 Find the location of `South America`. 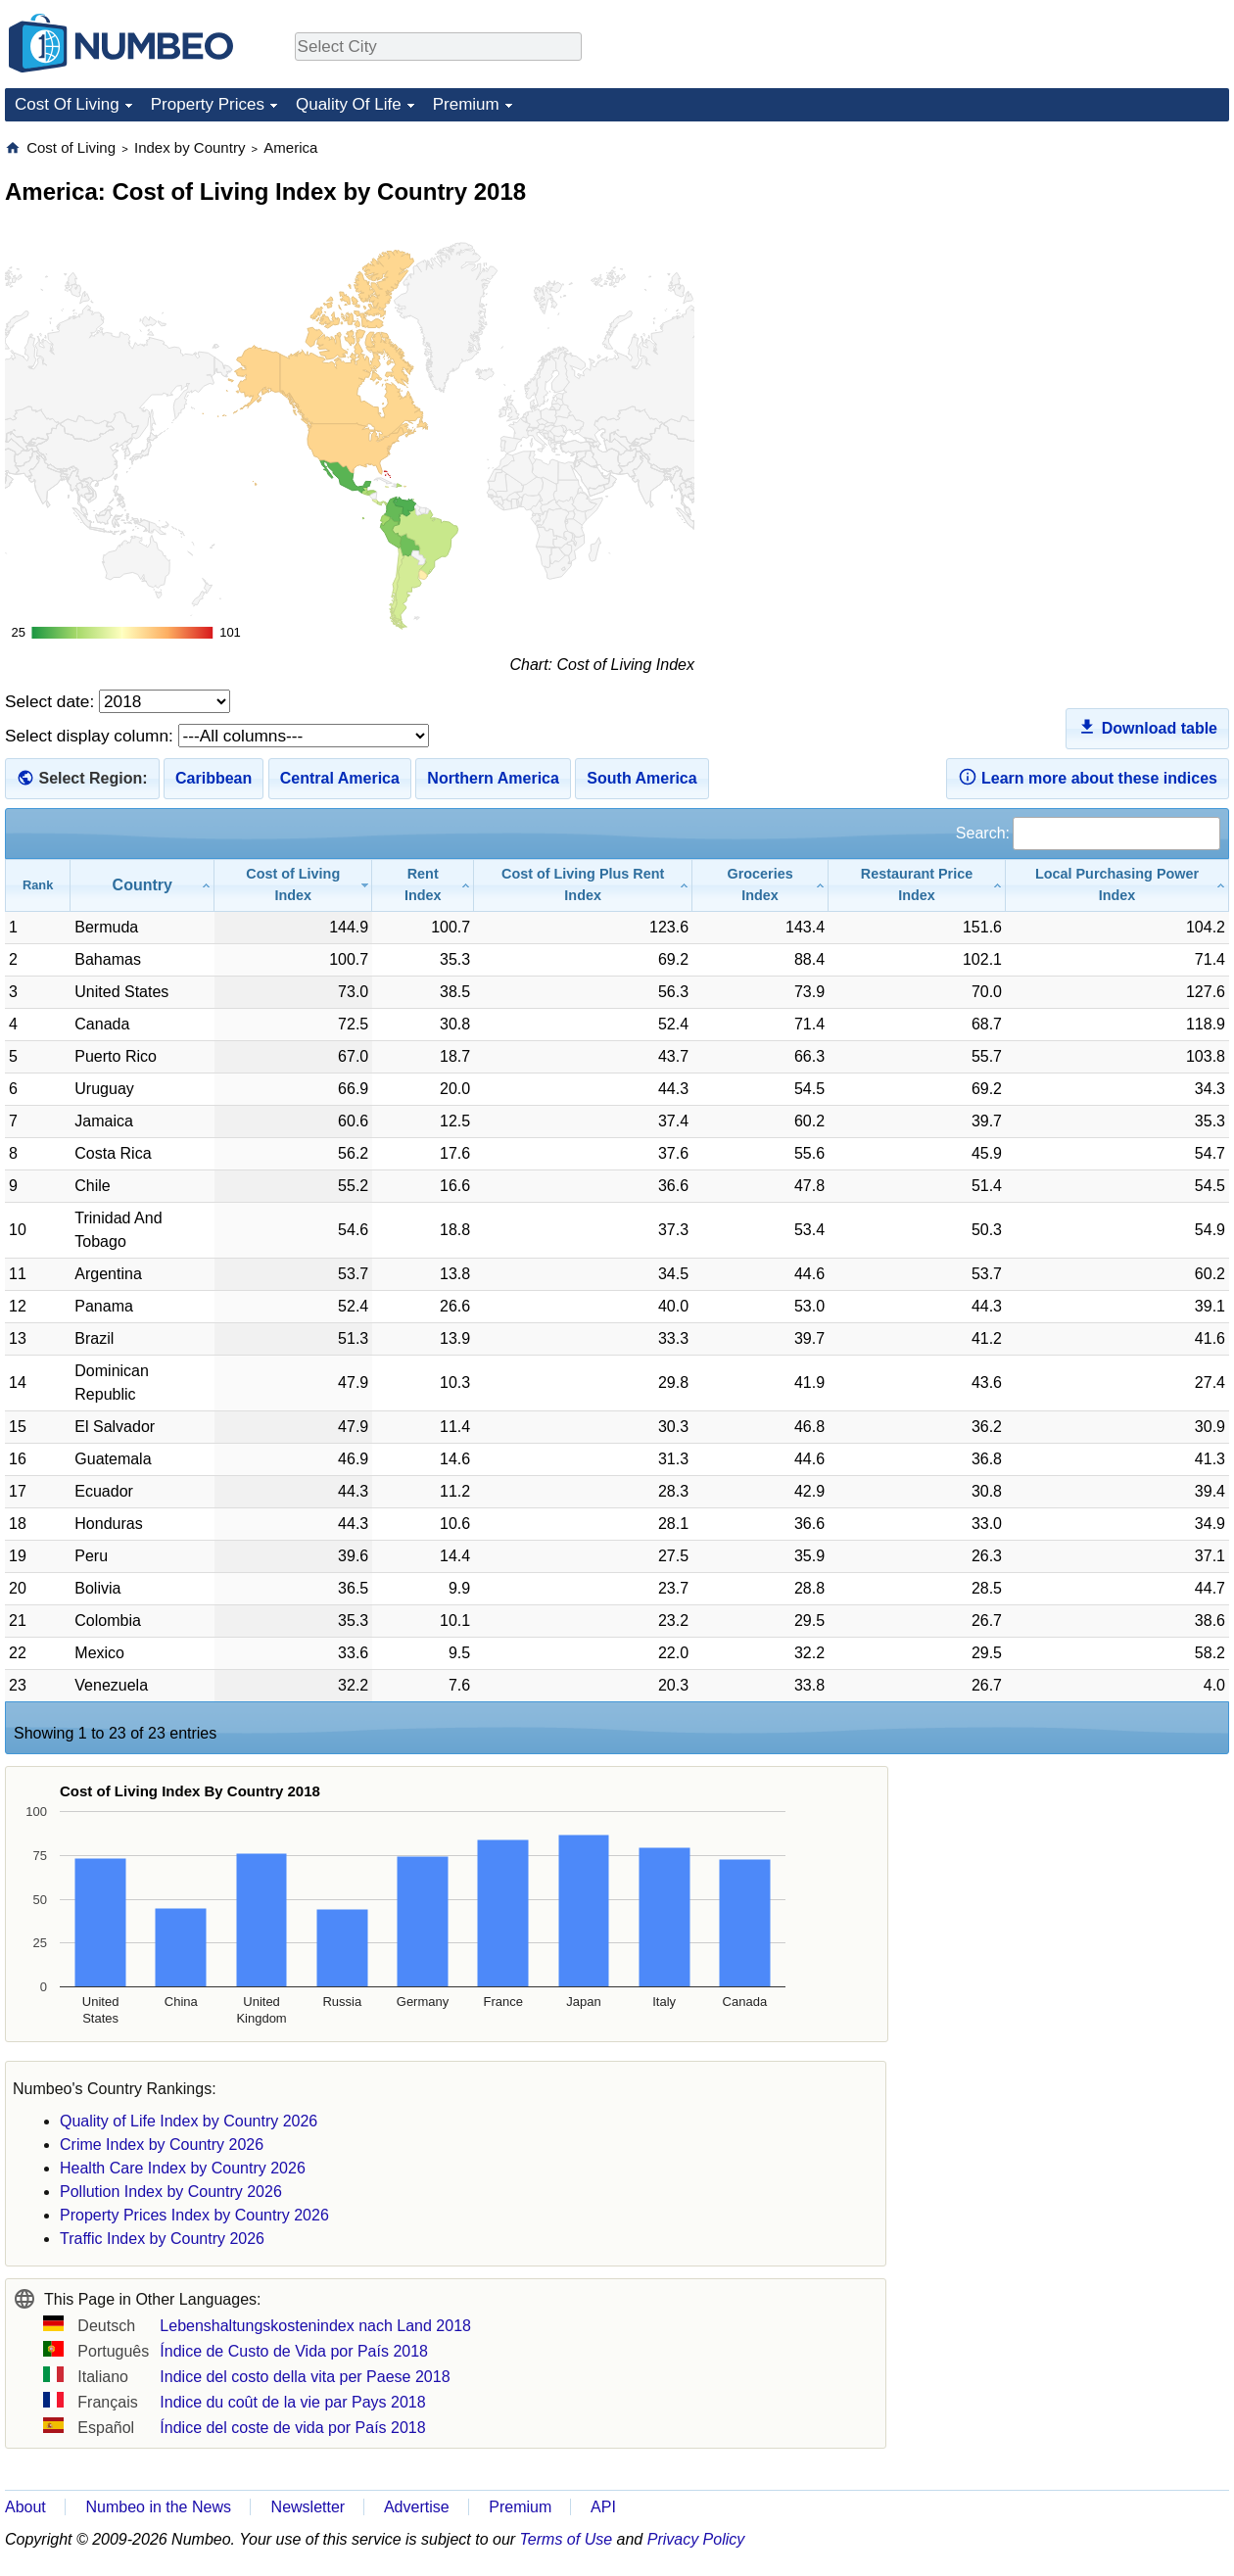

South America is located at coordinates (641, 778).